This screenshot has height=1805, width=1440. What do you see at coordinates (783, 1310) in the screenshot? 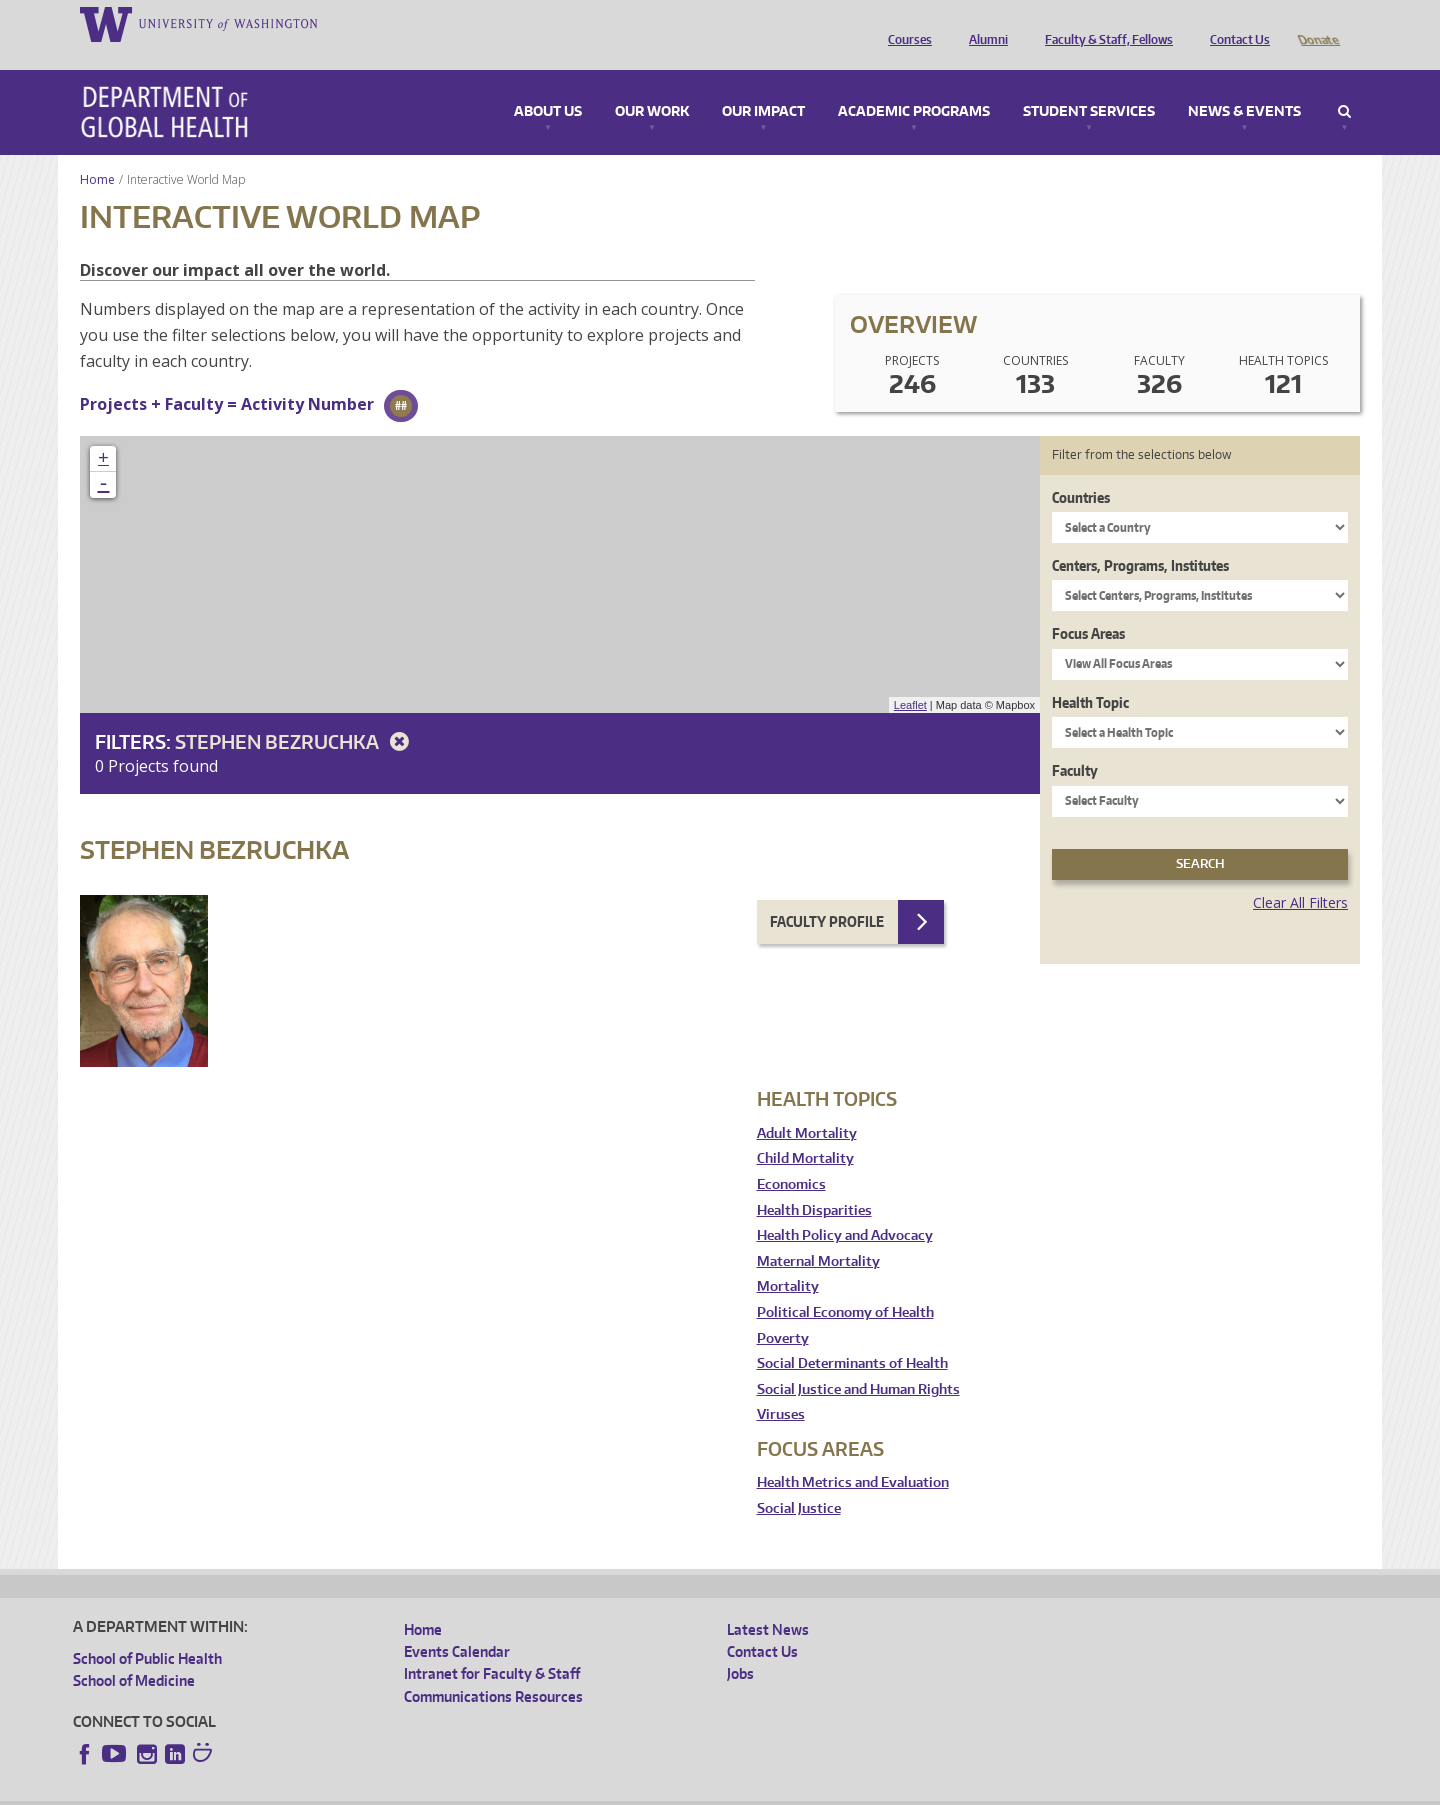
I see `Poverty` at bounding box center [783, 1310].